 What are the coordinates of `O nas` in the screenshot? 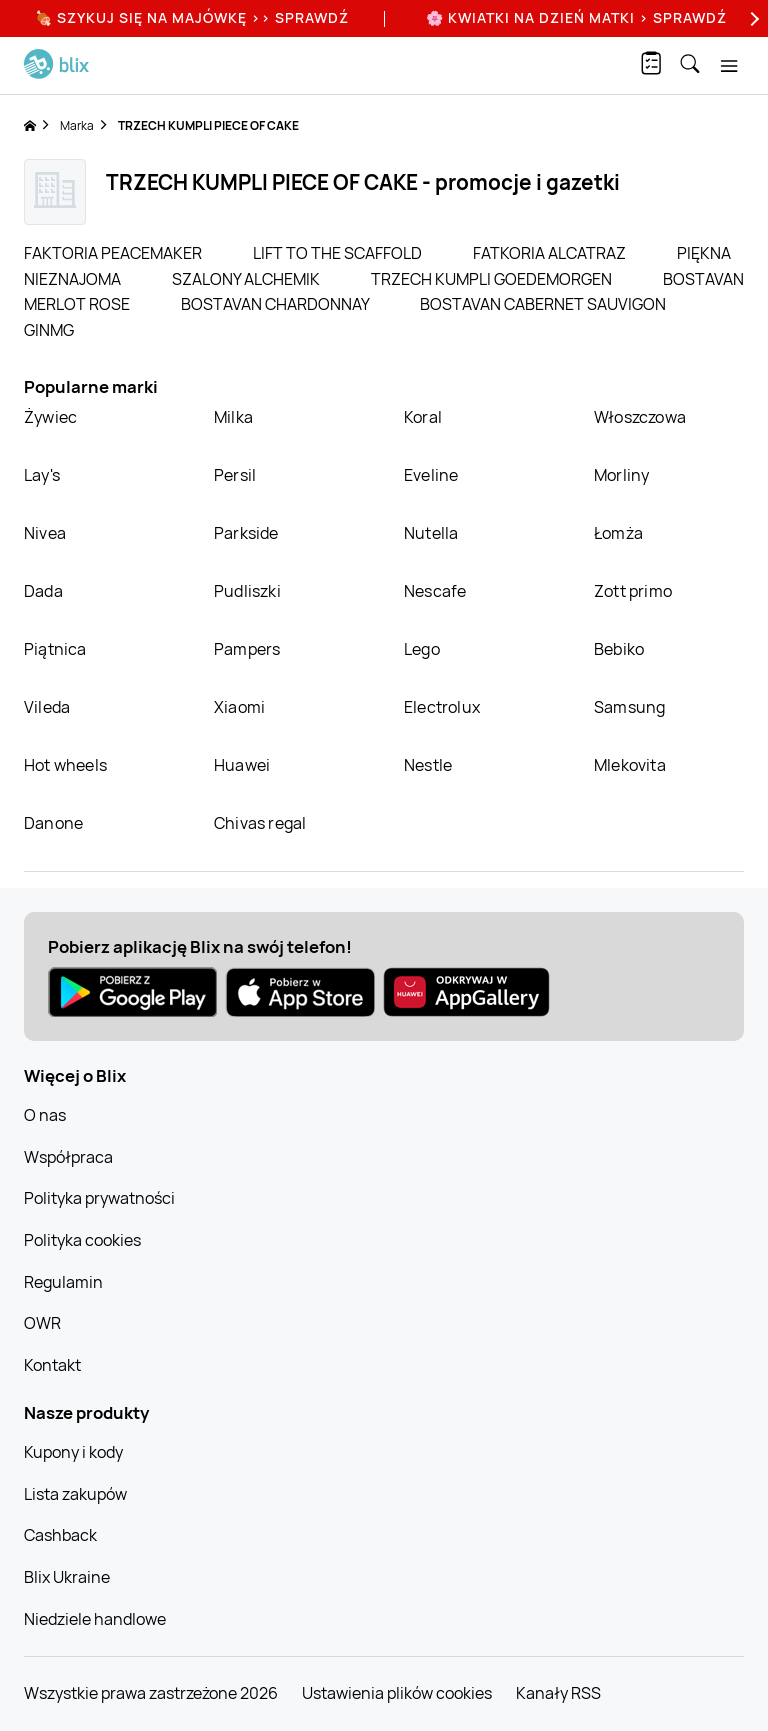 It's located at (45, 1115).